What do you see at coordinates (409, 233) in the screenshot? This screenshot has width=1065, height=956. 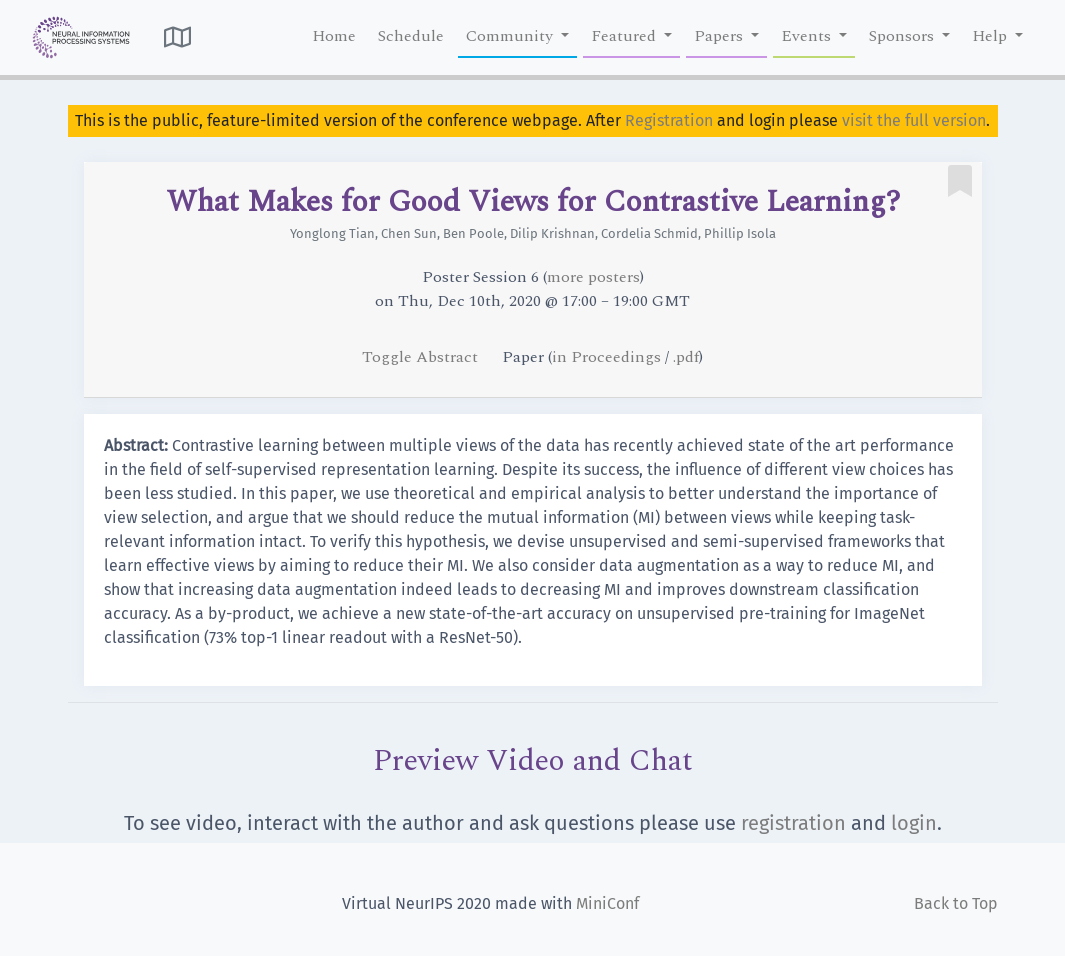 I see `Chen Sun` at bounding box center [409, 233].